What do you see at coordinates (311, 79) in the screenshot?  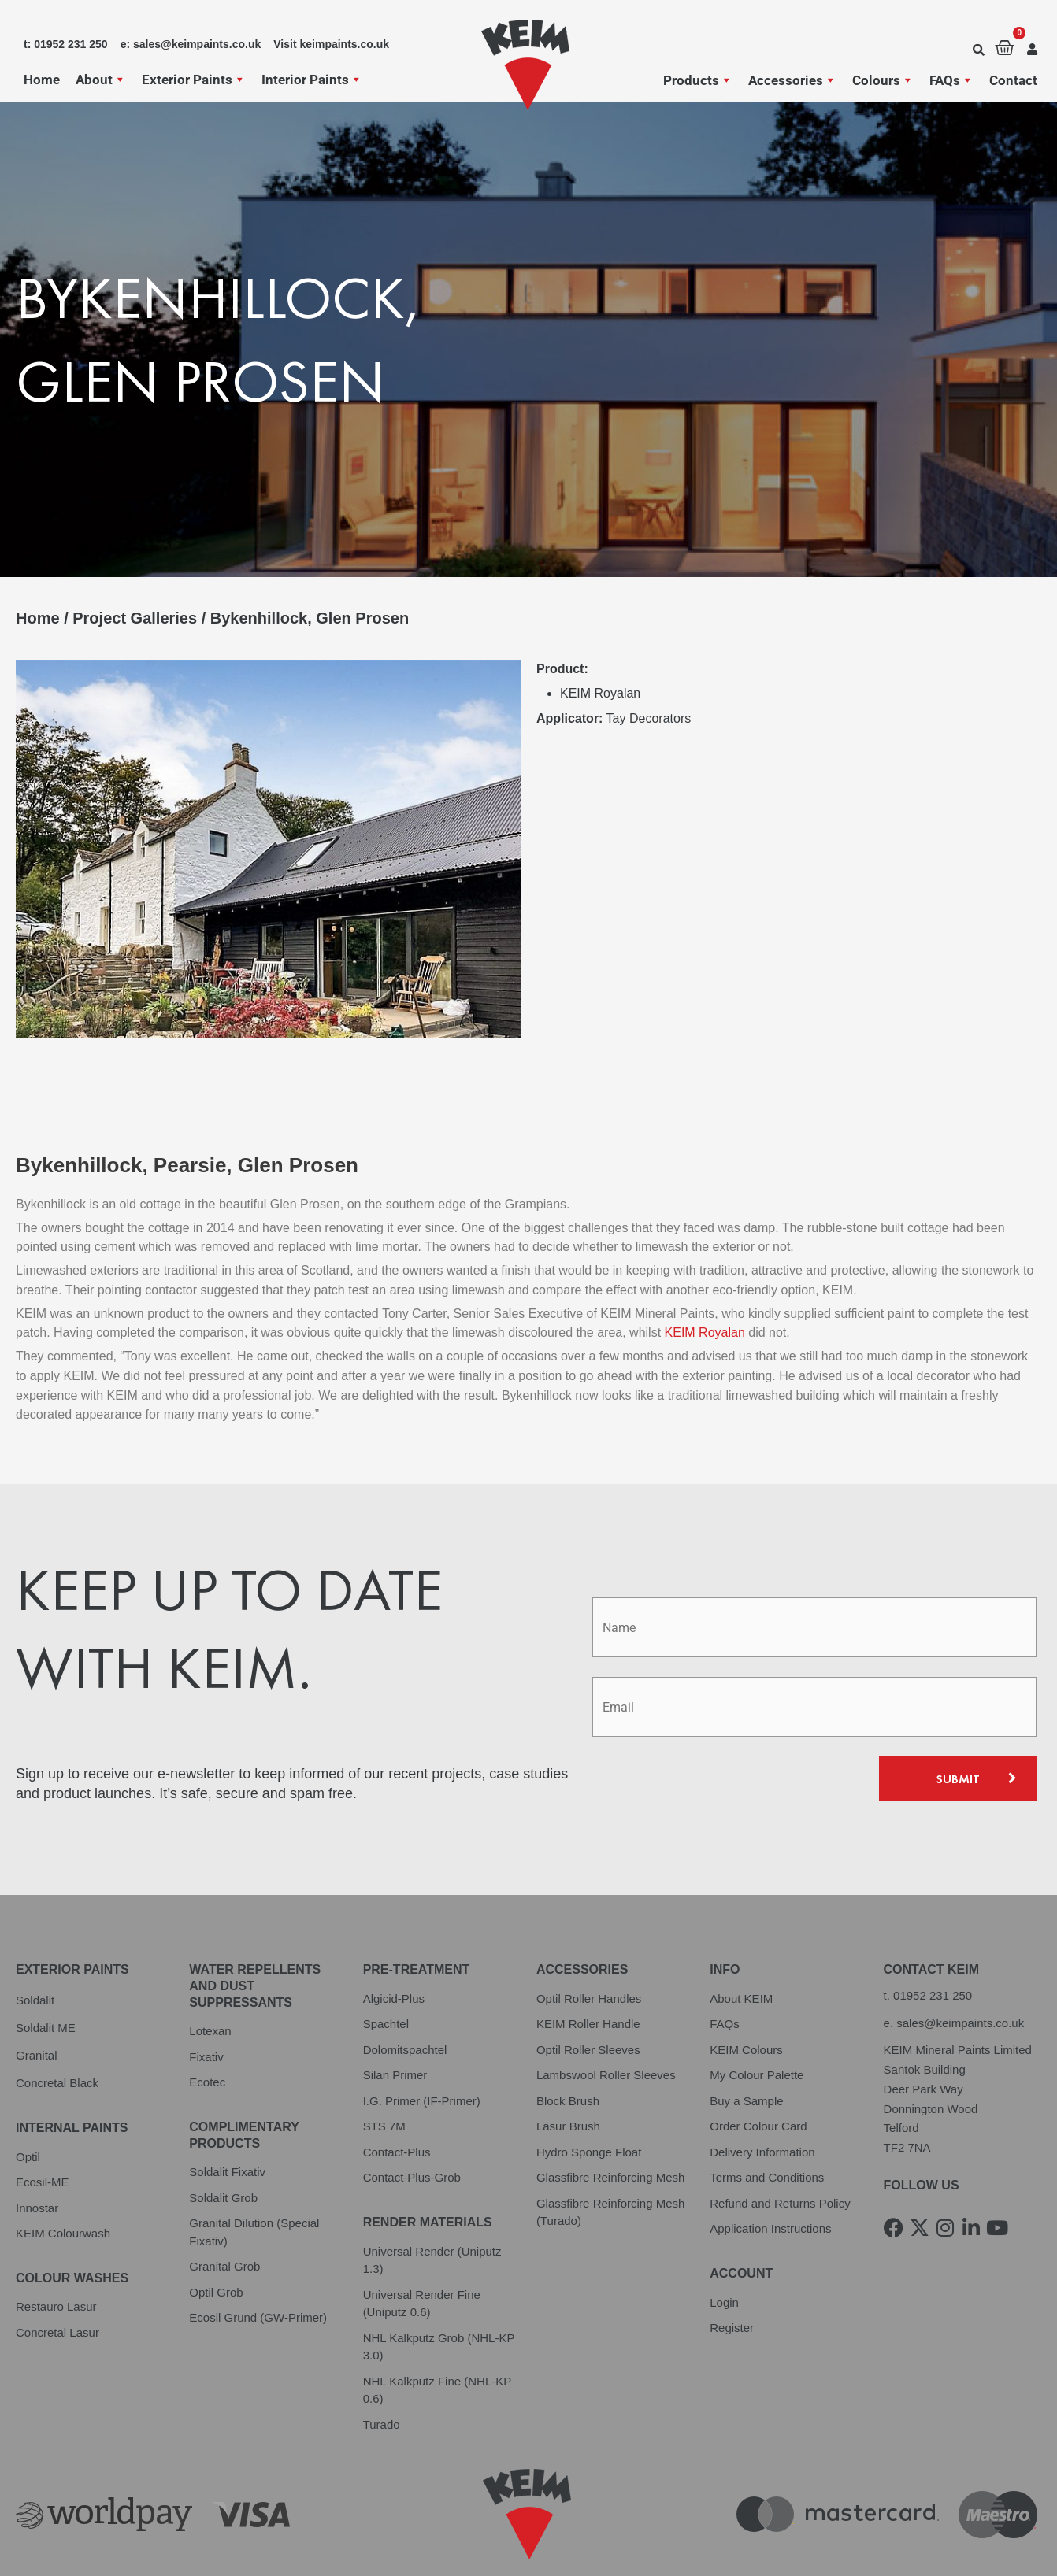 I see `Interior Paints` at bounding box center [311, 79].